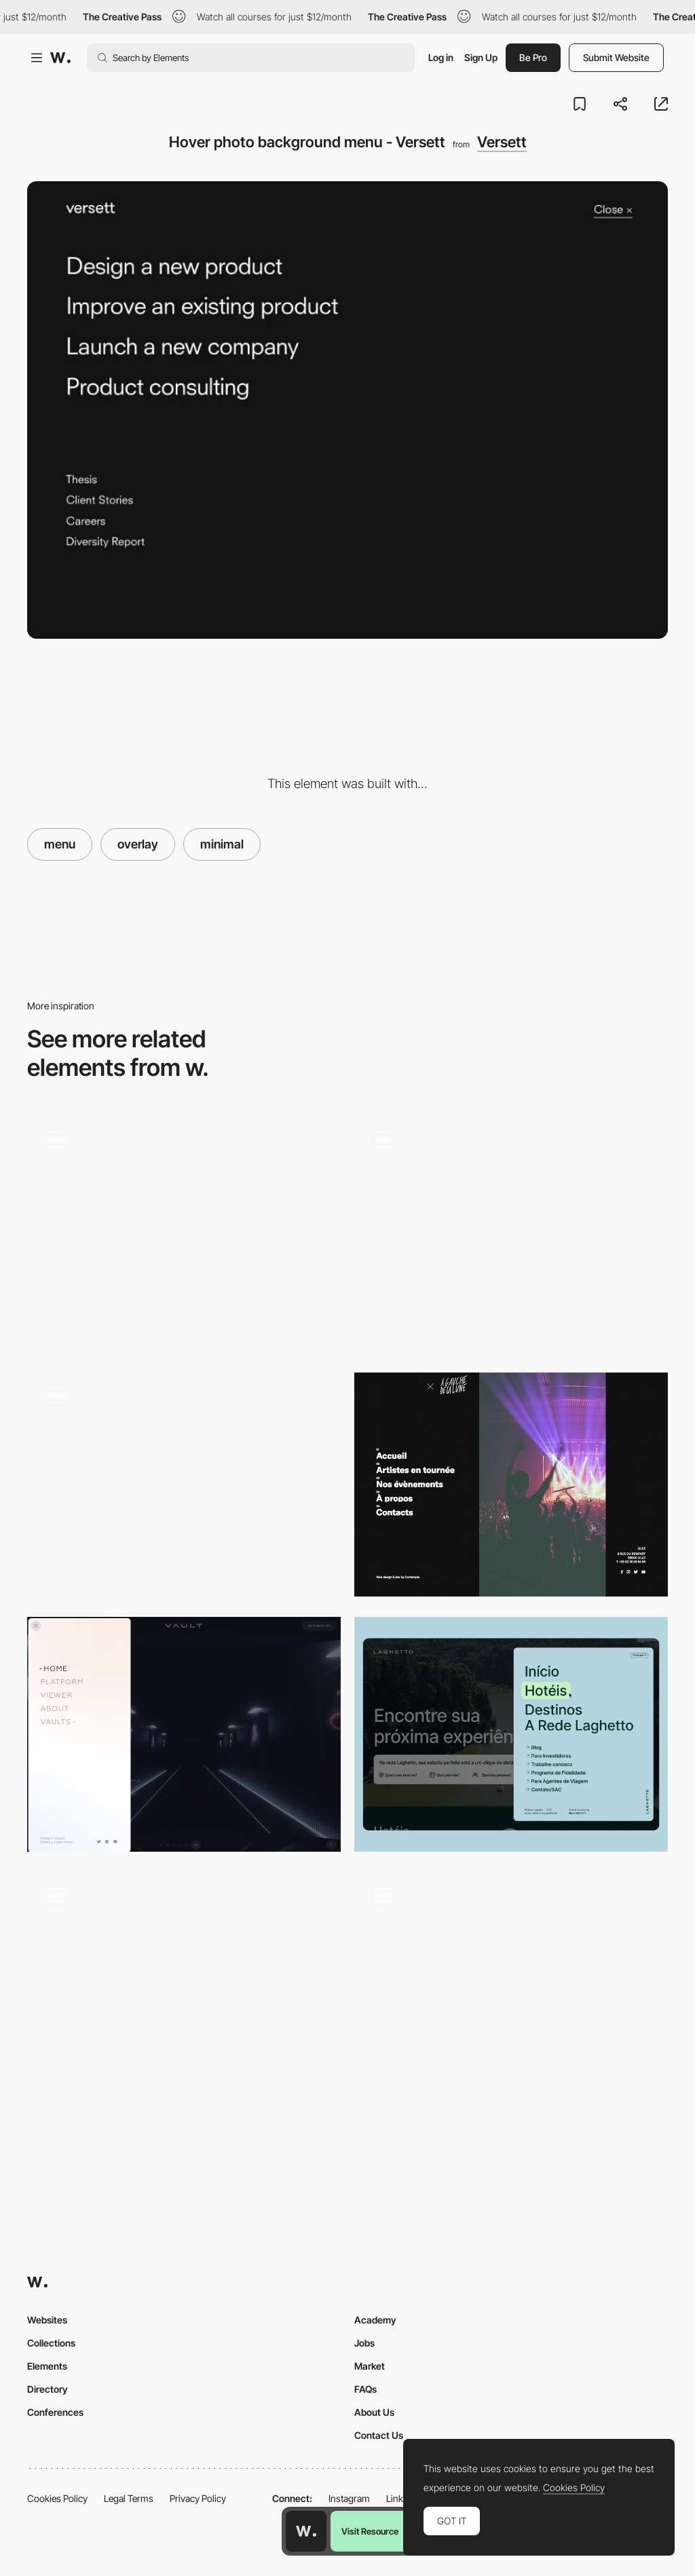 Image resolution: width=695 pixels, height=2576 pixels. What do you see at coordinates (128, 2498) in the screenshot?
I see `Legal Terms` at bounding box center [128, 2498].